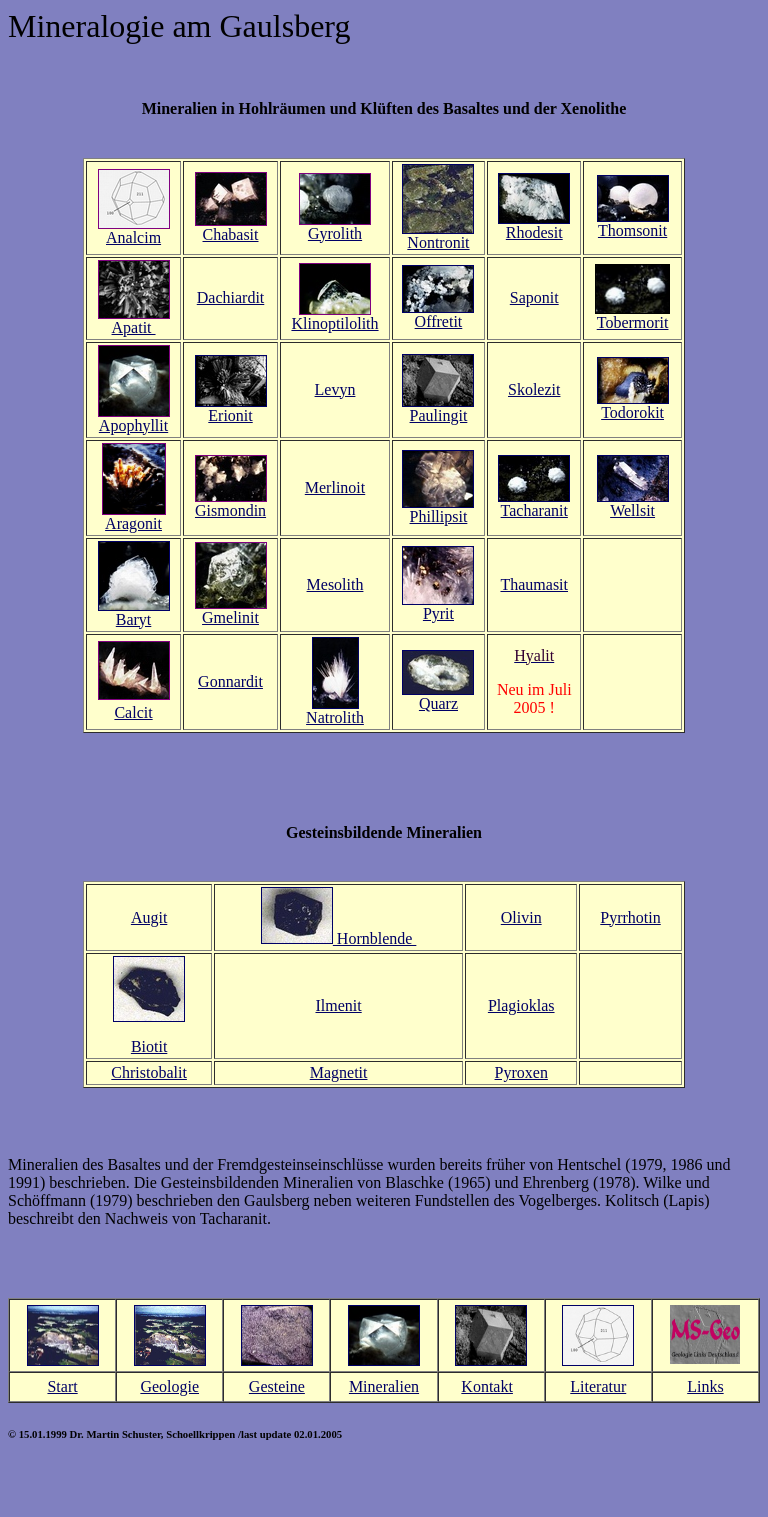 Image resolution: width=768 pixels, height=1517 pixels. What do you see at coordinates (133, 712) in the screenshot?
I see `Calcit` at bounding box center [133, 712].